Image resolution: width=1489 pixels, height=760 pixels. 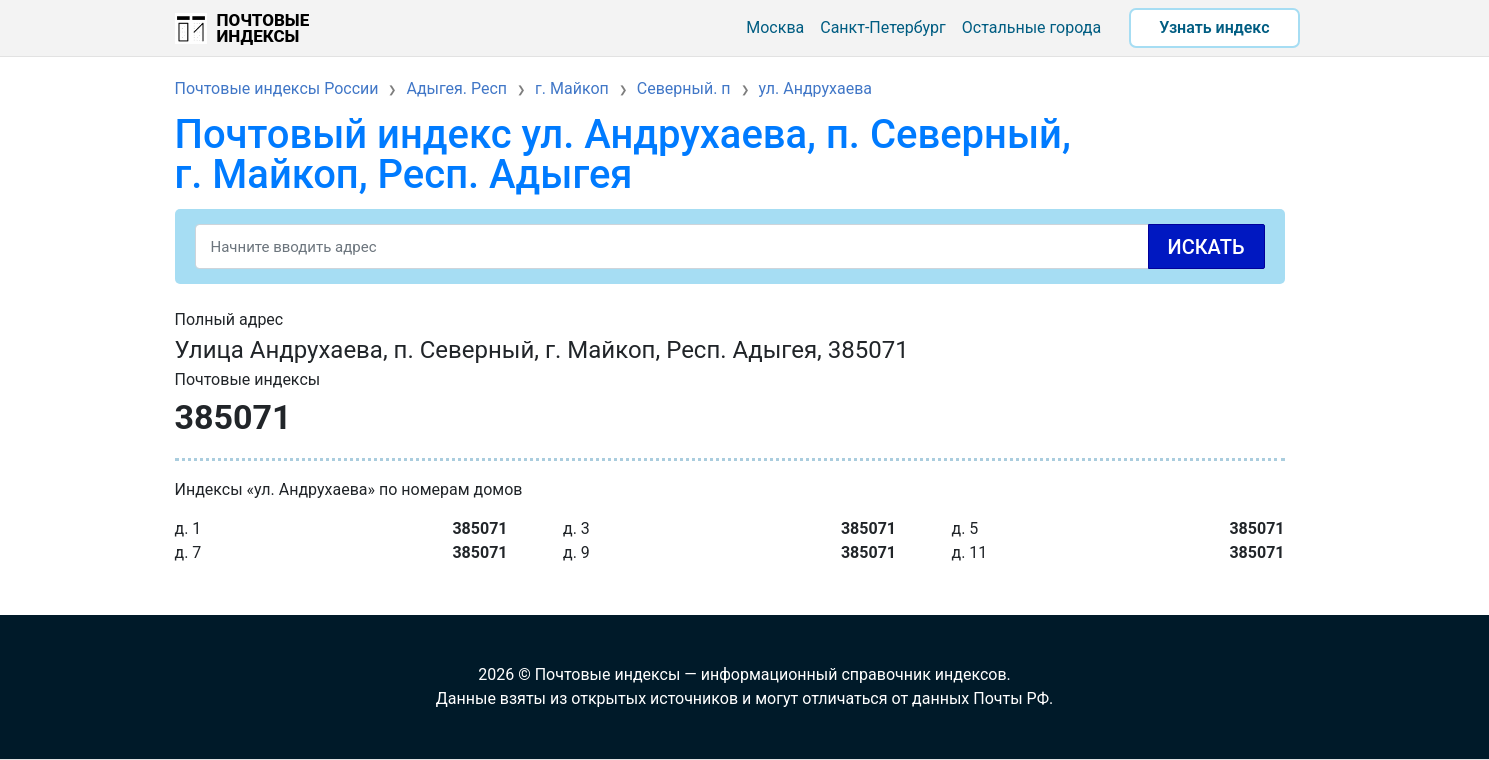 What do you see at coordinates (623, 154) in the screenshot?
I see `Почтовый индекс ул. Андрухаева, п. Северный, г. Майкоп, Респ. Адыгея` at bounding box center [623, 154].